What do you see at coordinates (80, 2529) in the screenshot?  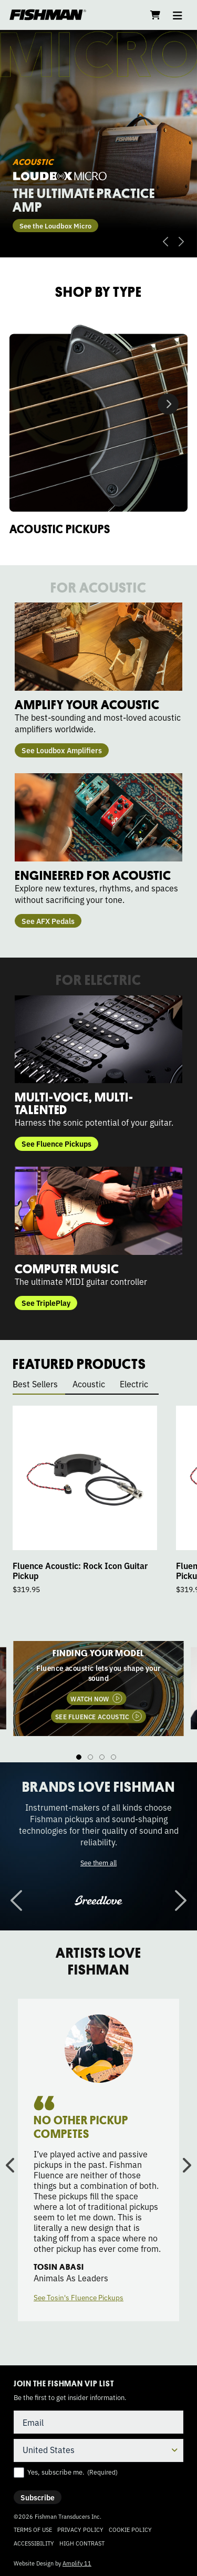 I see `Privacy Policy` at bounding box center [80, 2529].